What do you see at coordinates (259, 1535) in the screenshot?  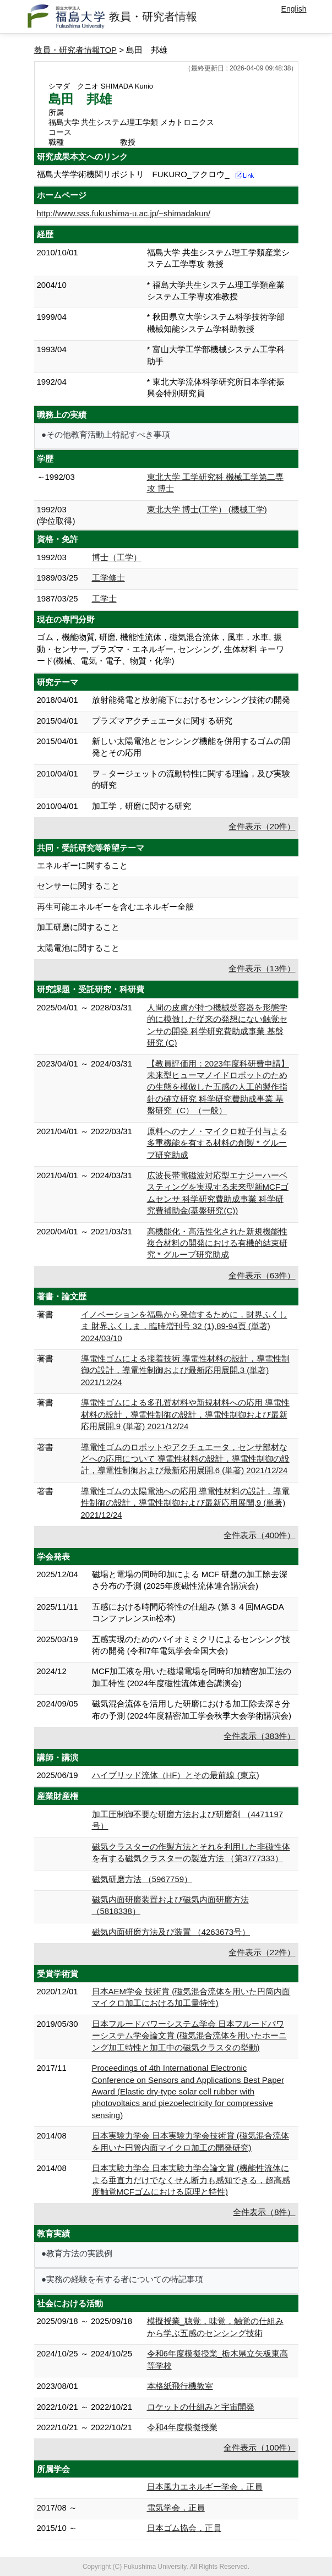 I see `全件表示（400件）` at bounding box center [259, 1535].